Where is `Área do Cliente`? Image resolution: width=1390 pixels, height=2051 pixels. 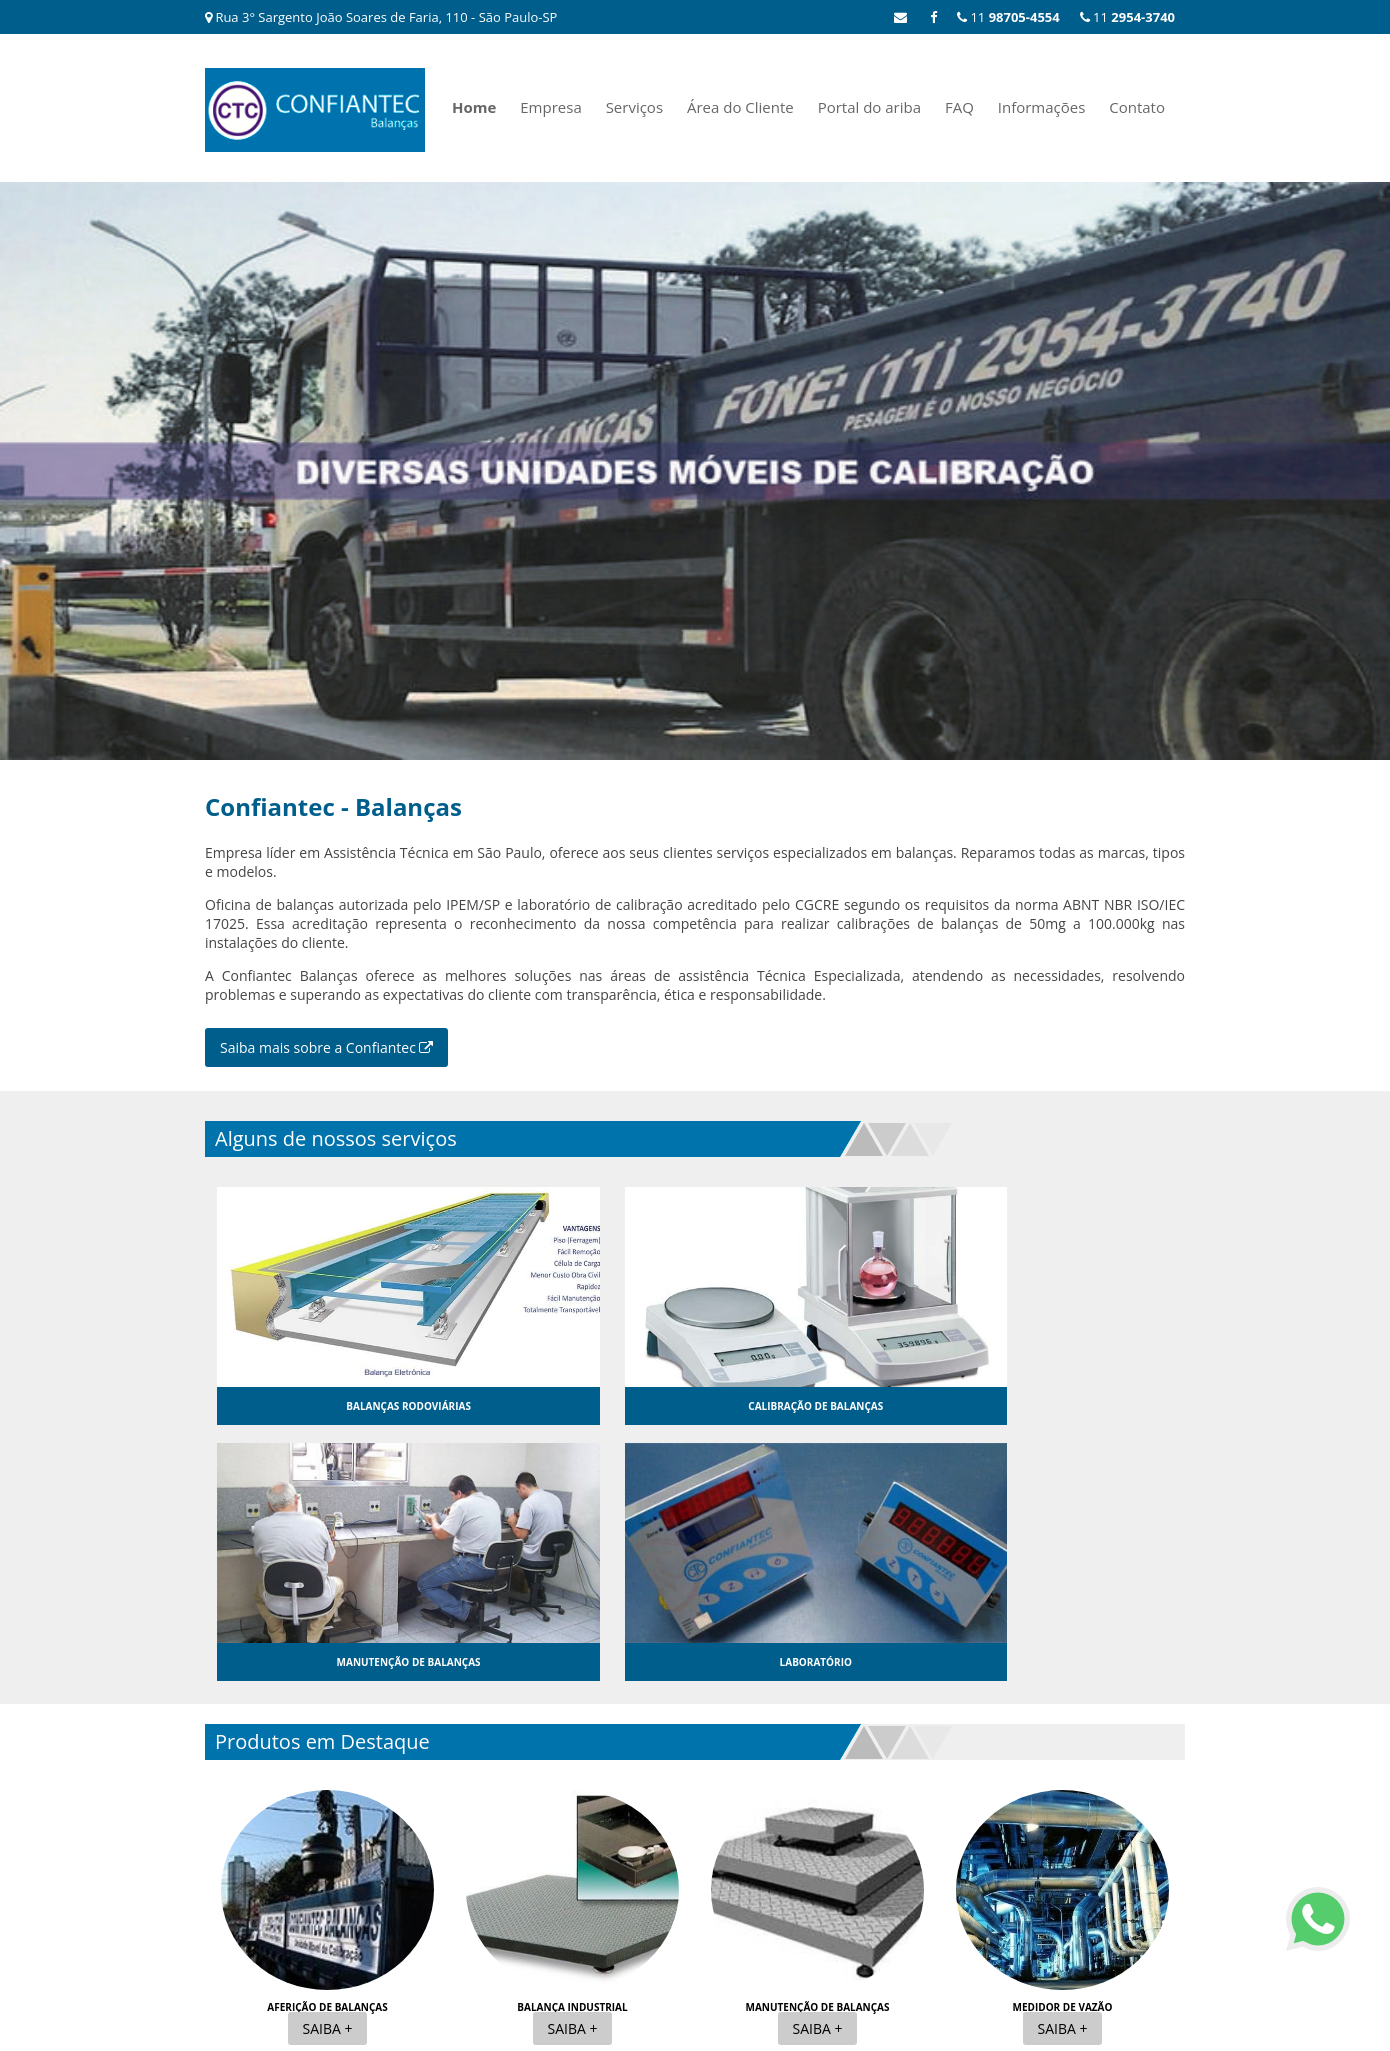 Área do Cliente is located at coordinates (740, 107).